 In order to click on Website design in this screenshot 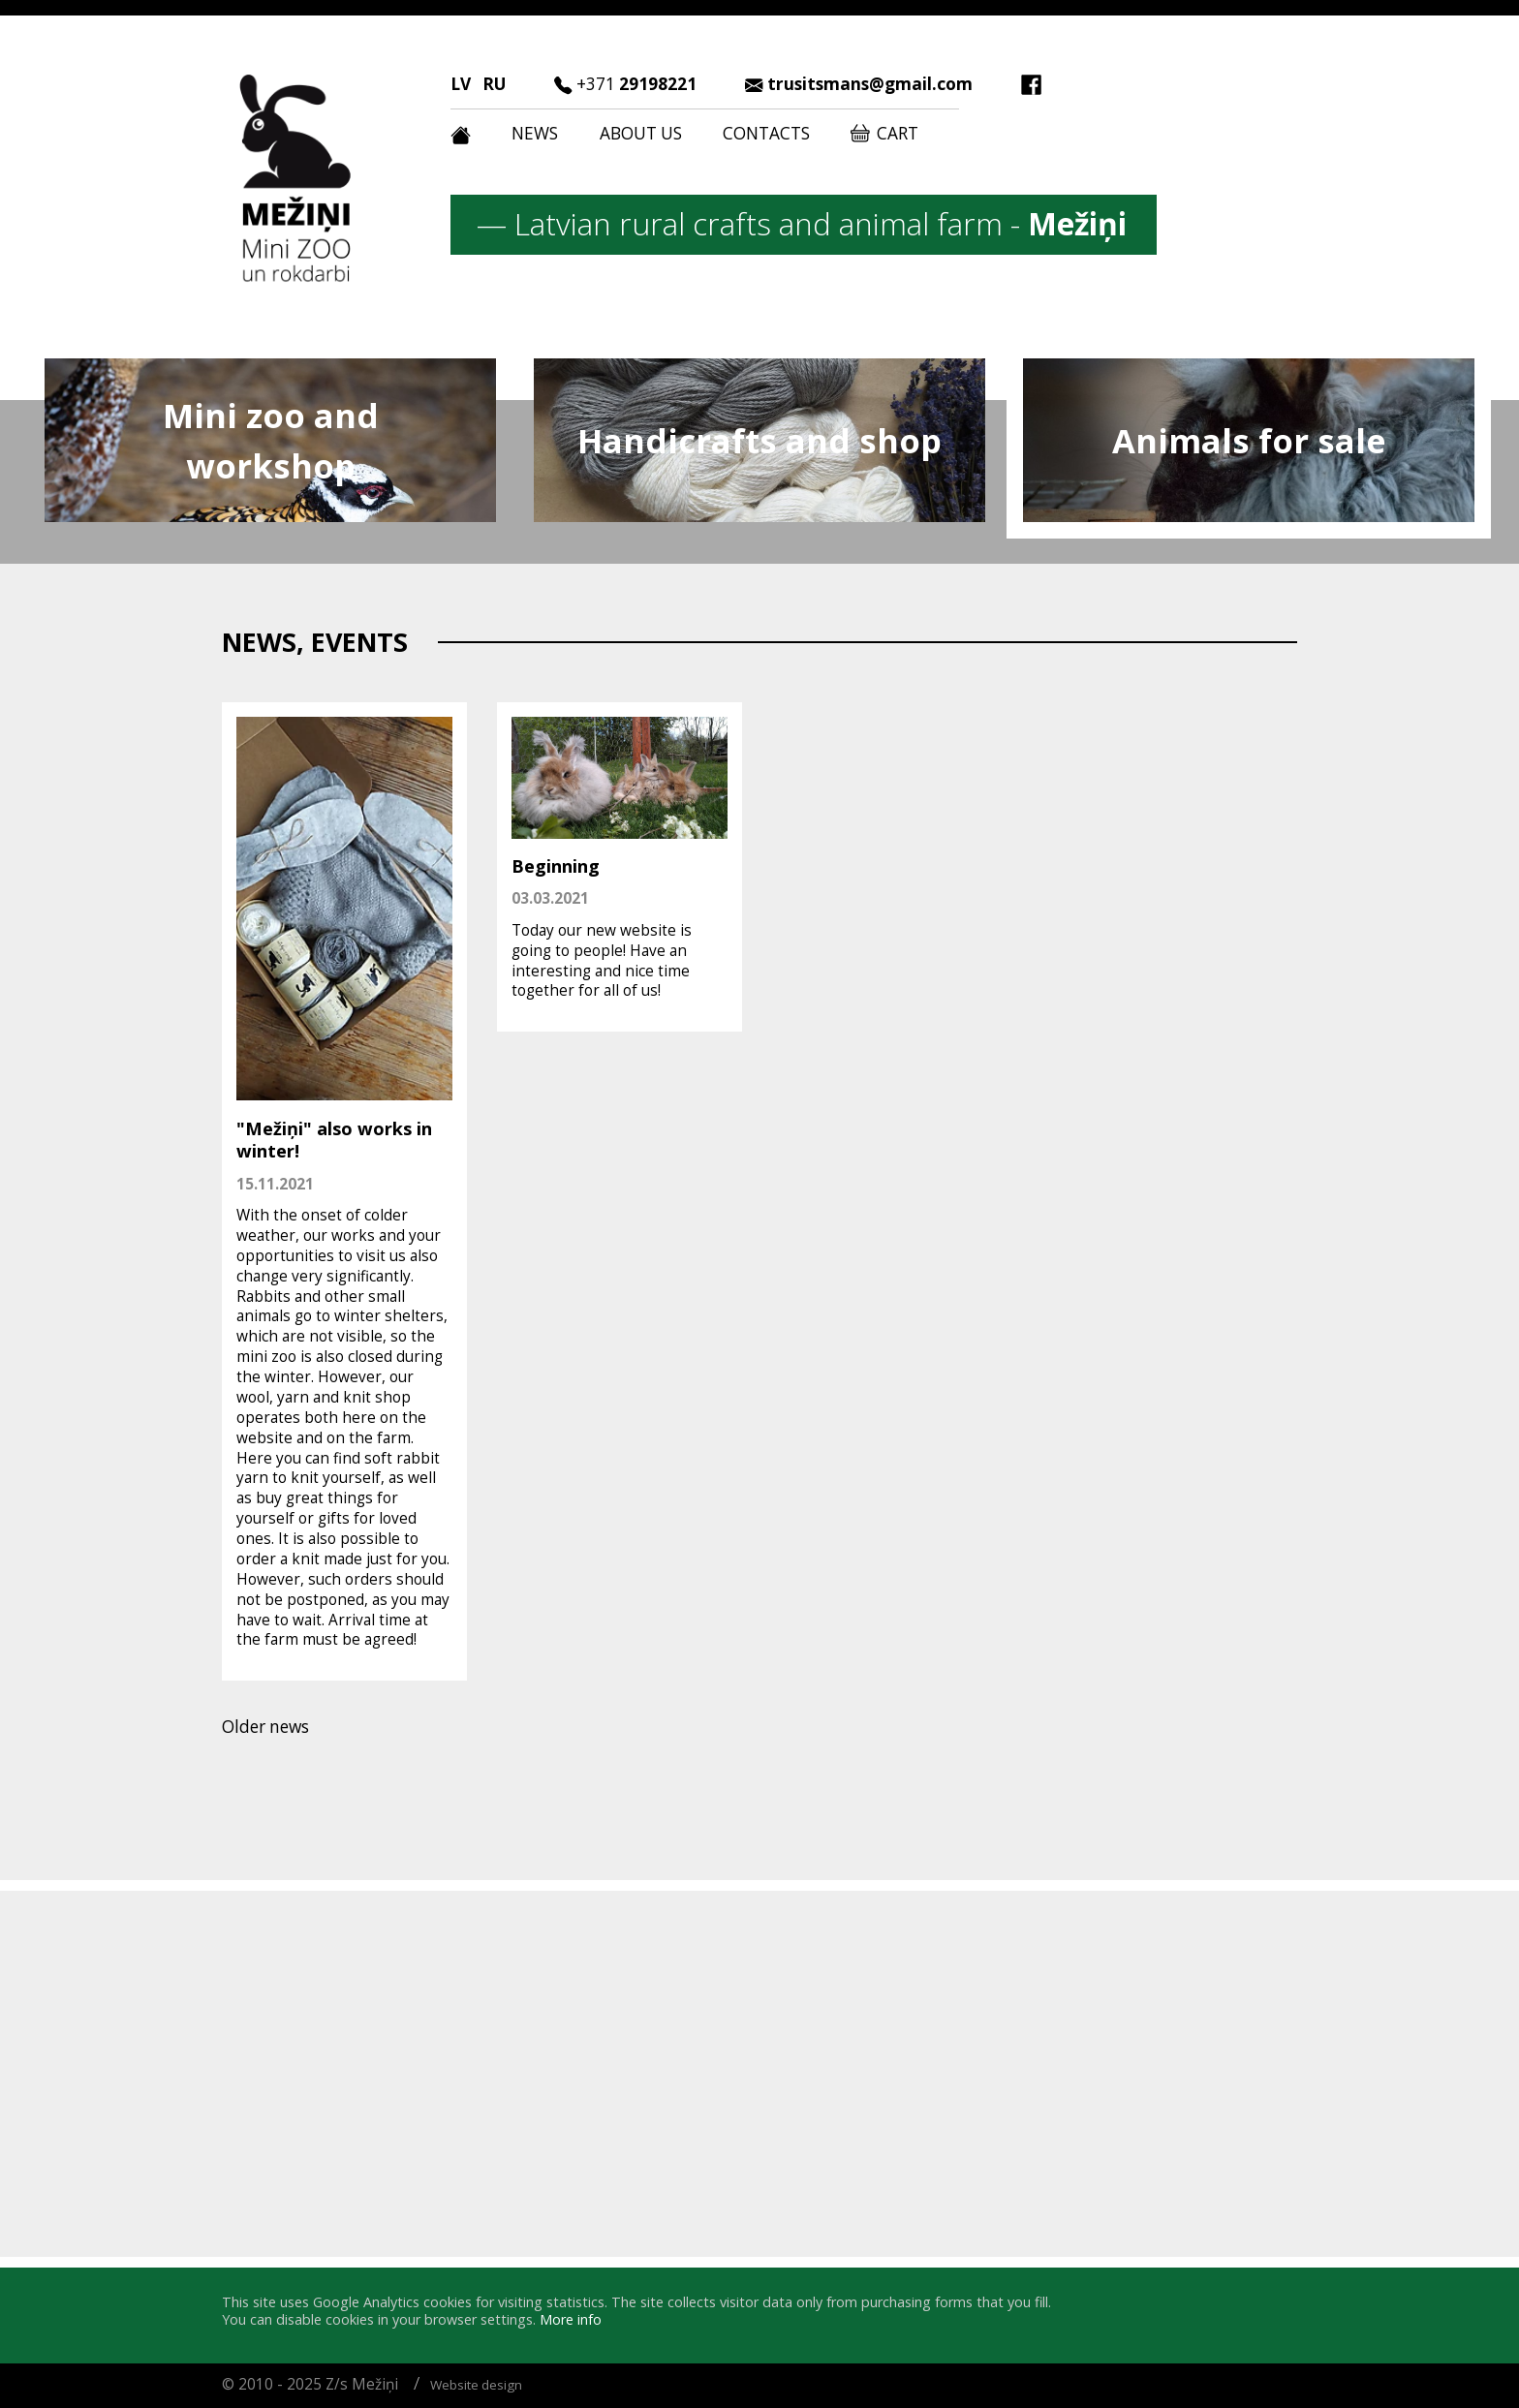, I will do `click(476, 2384)`.